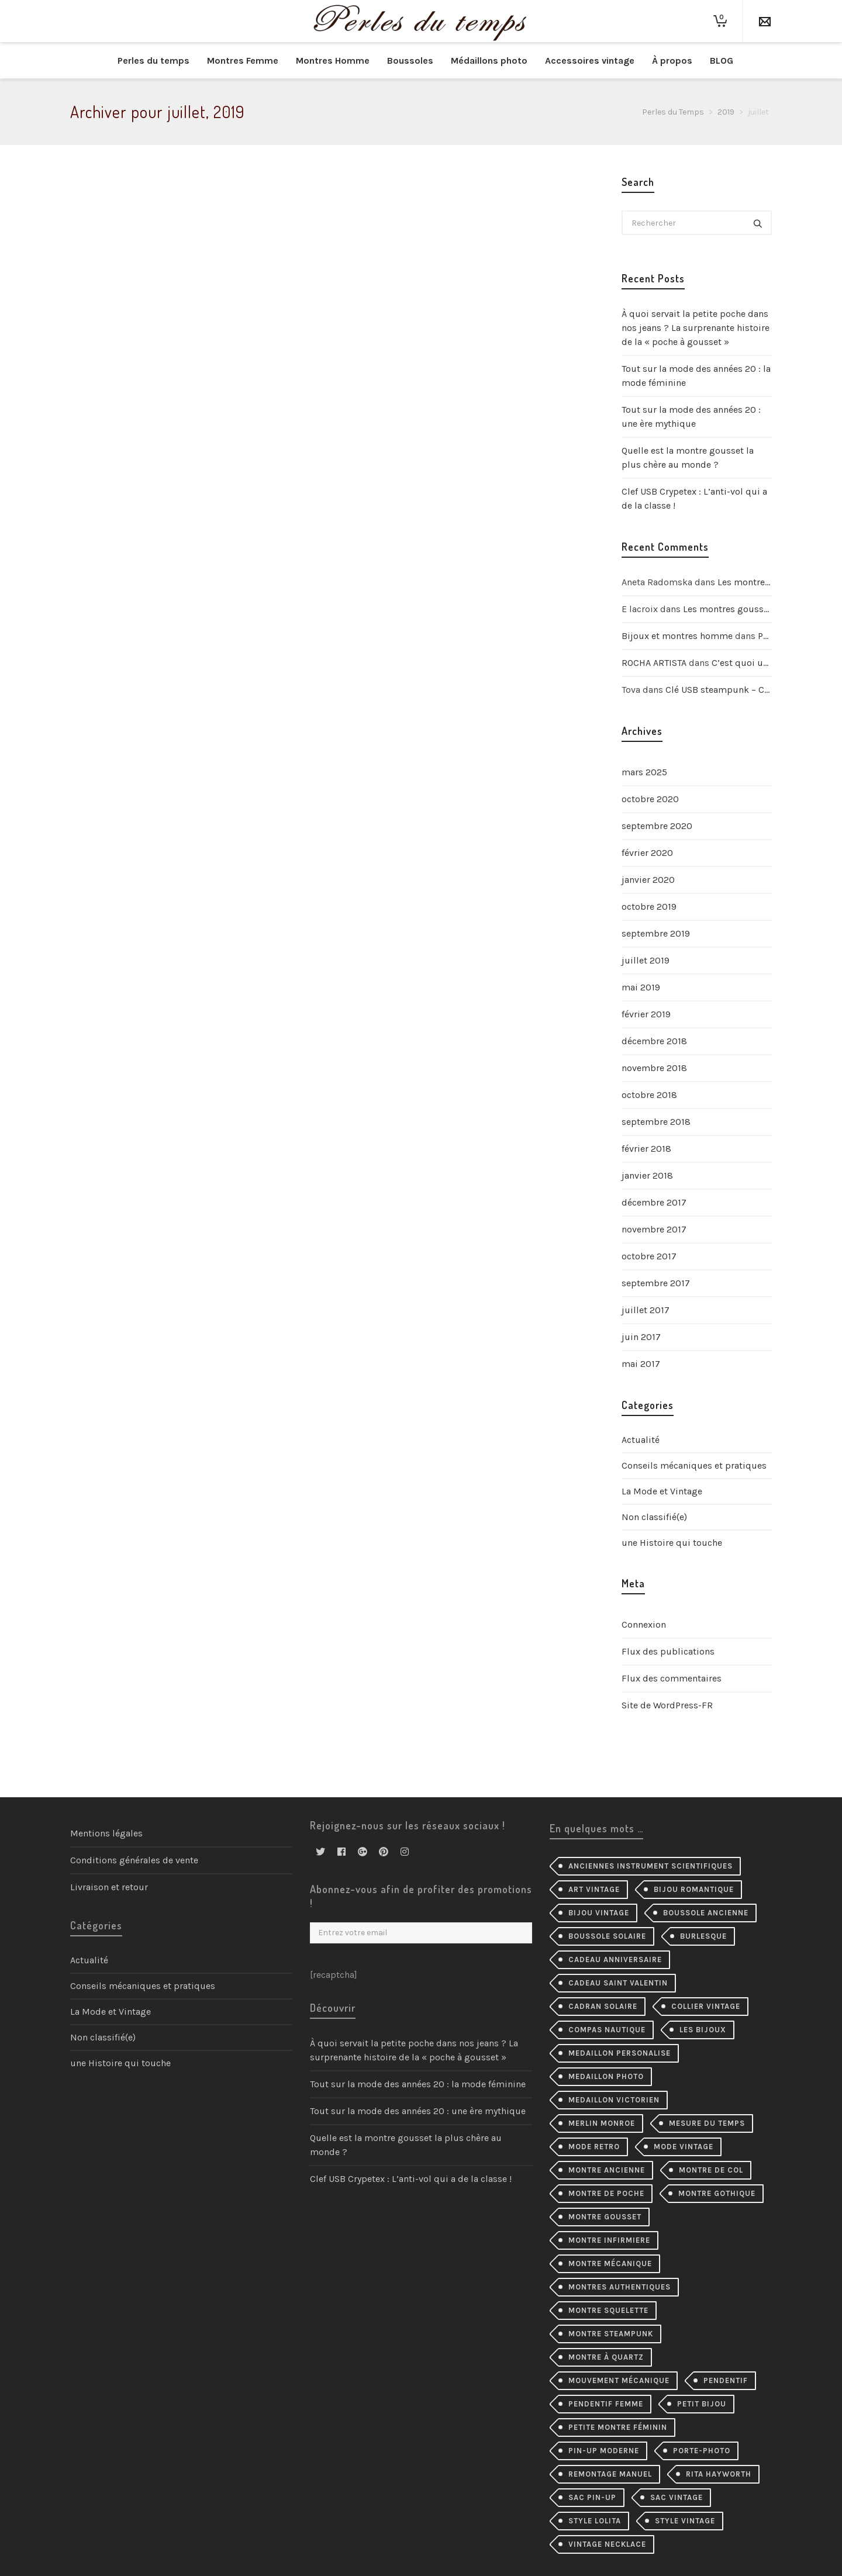 The image size is (842, 2576). I want to click on Site de WordPress-FR, so click(667, 1705).